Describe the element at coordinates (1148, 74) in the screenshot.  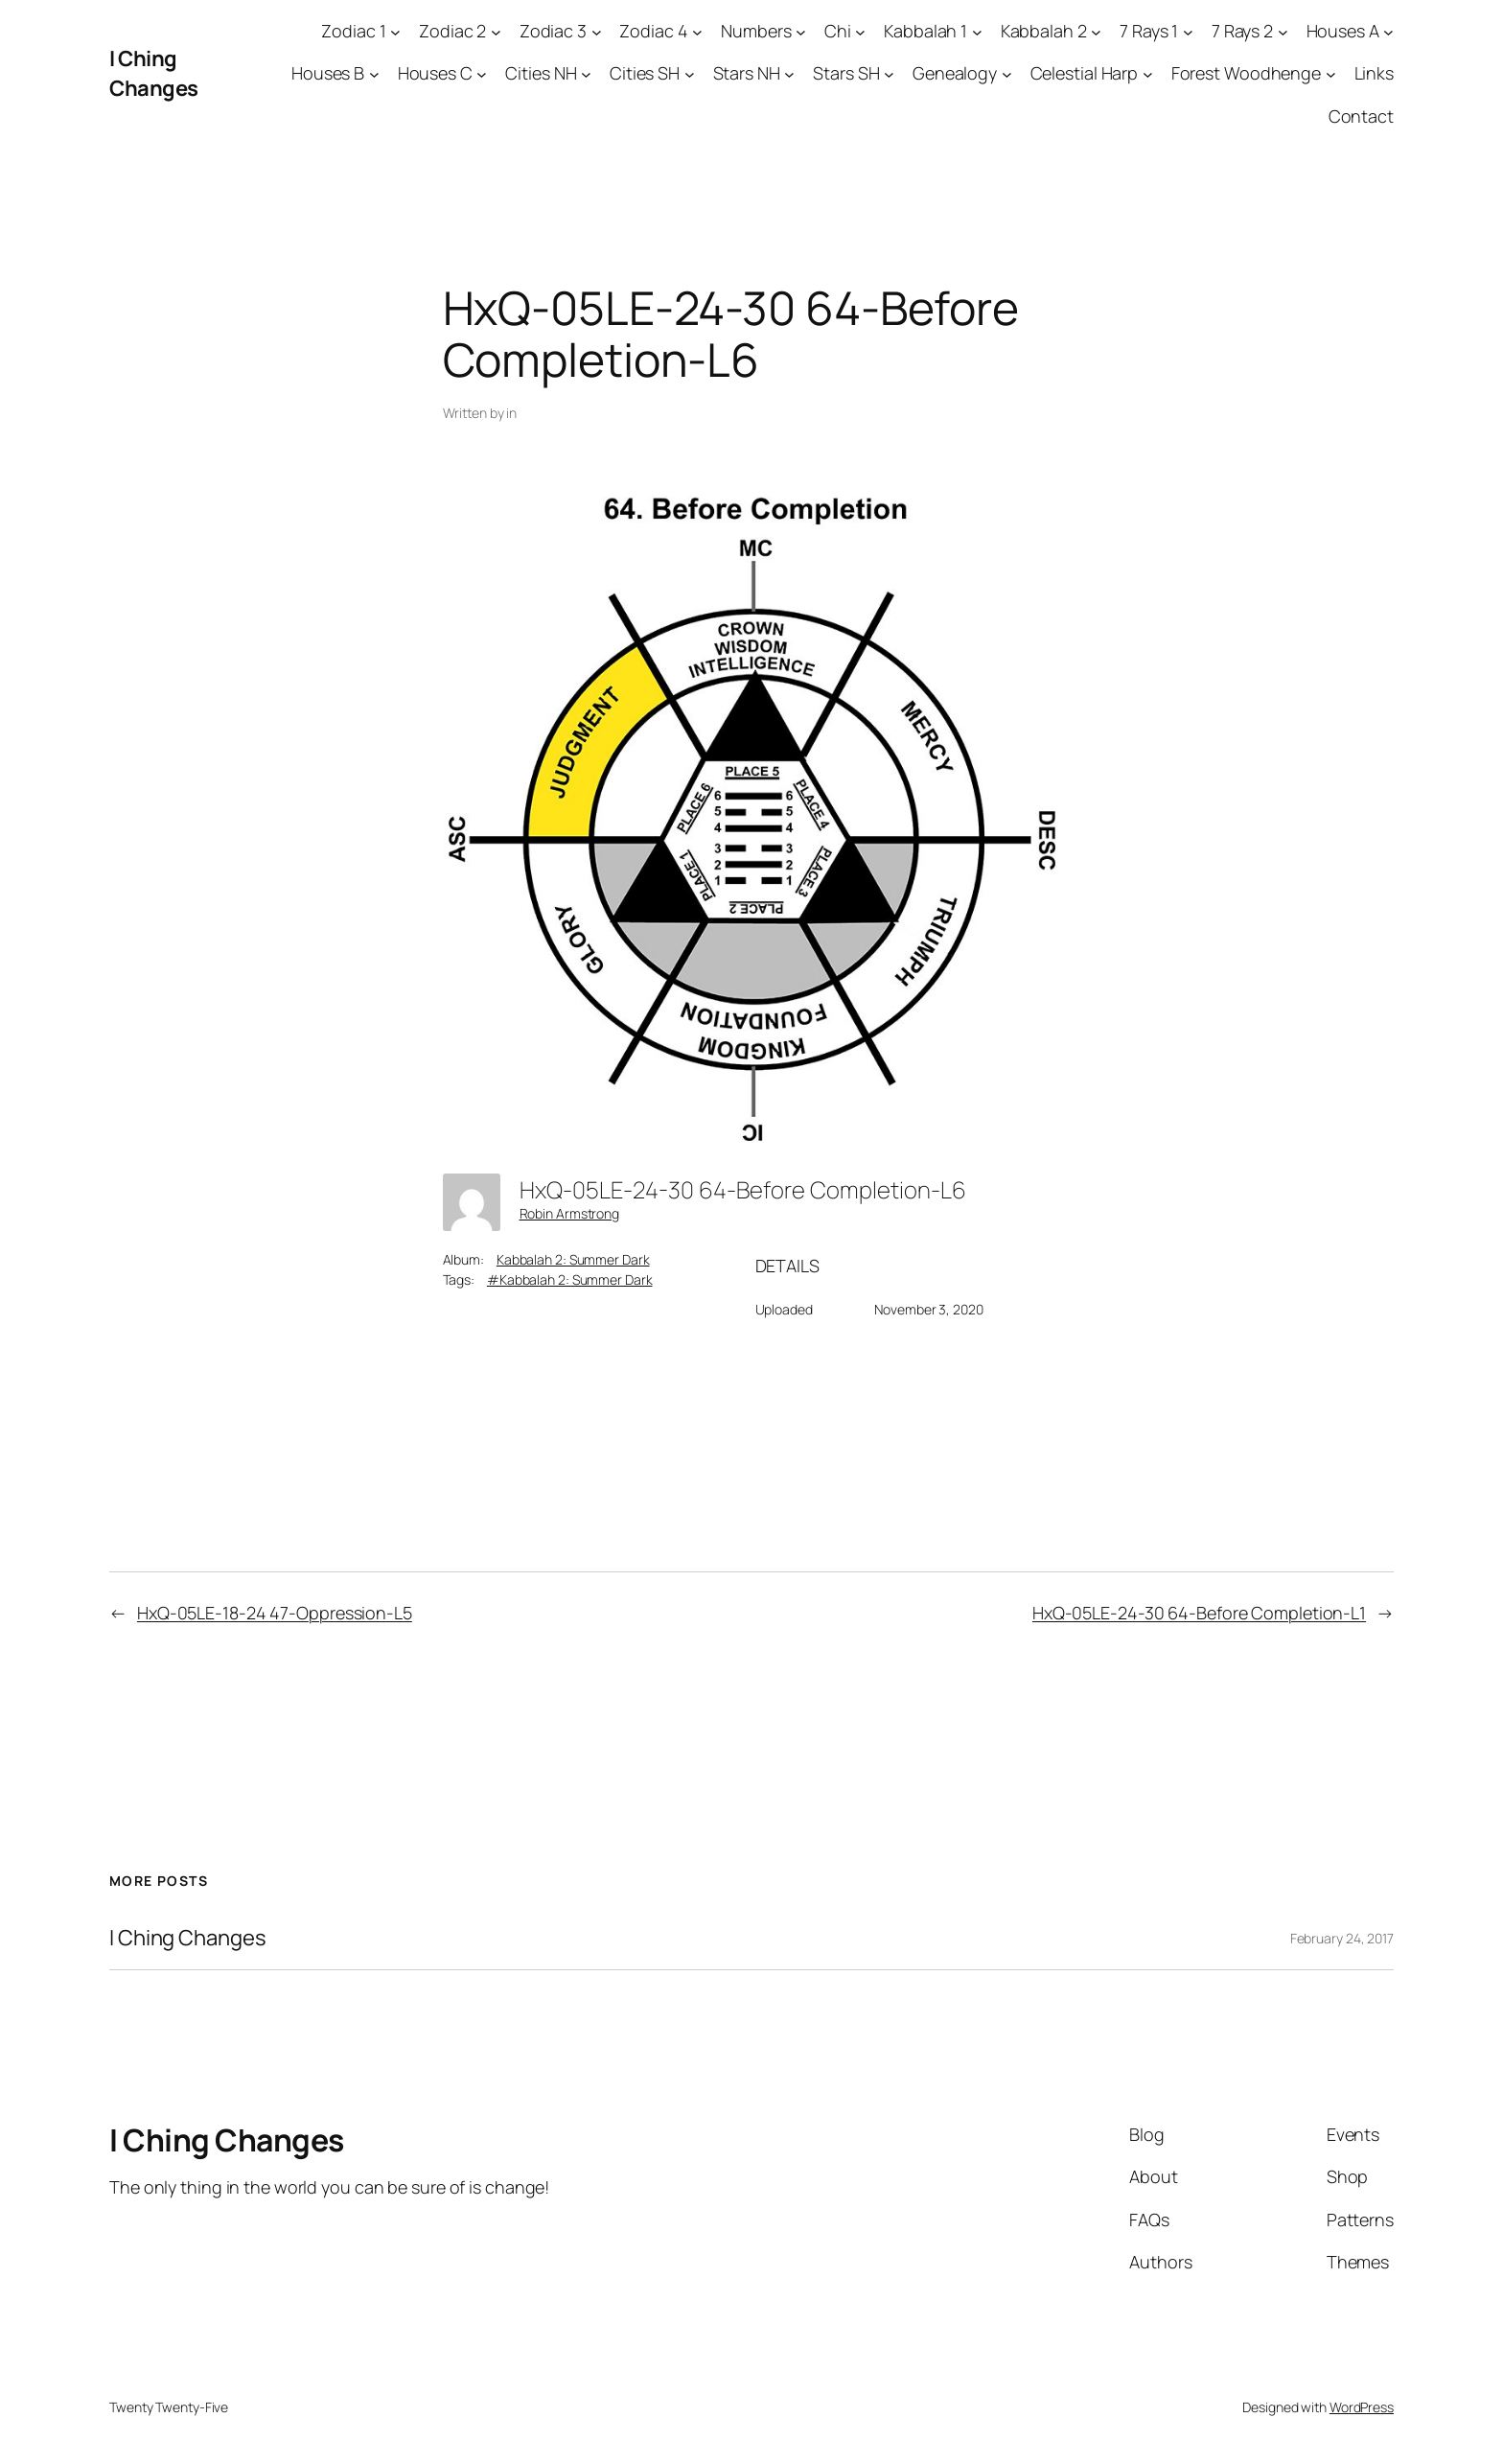
I see `[Celestial Harp submenu]` at that location.